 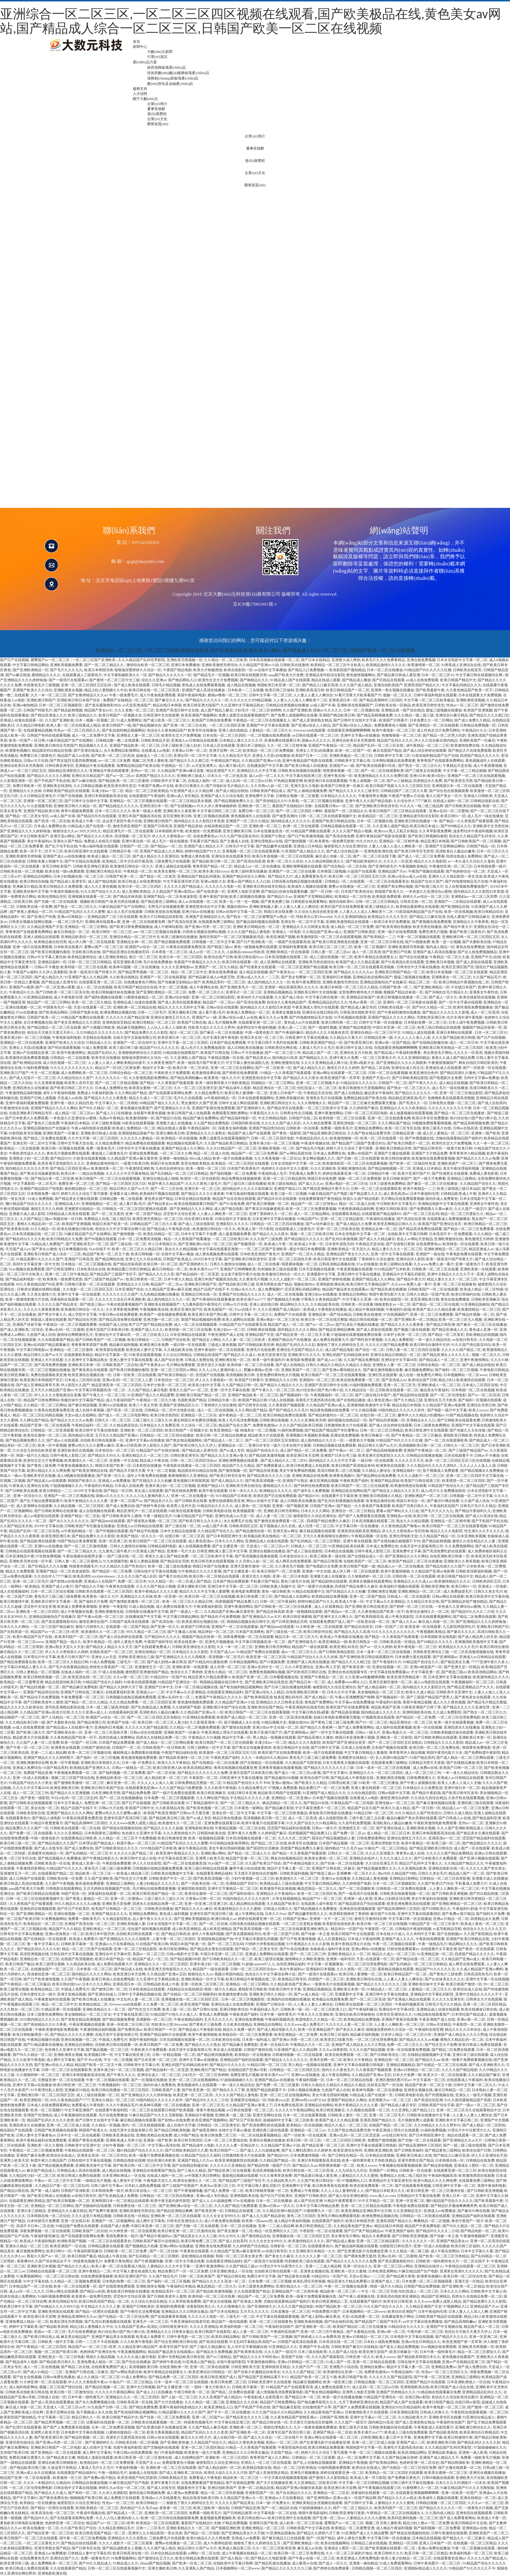 What do you see at coordinates (391, 826) in the screenshot?
I see `久久亚洲人成国产精品` at bounding box center [391, 826].